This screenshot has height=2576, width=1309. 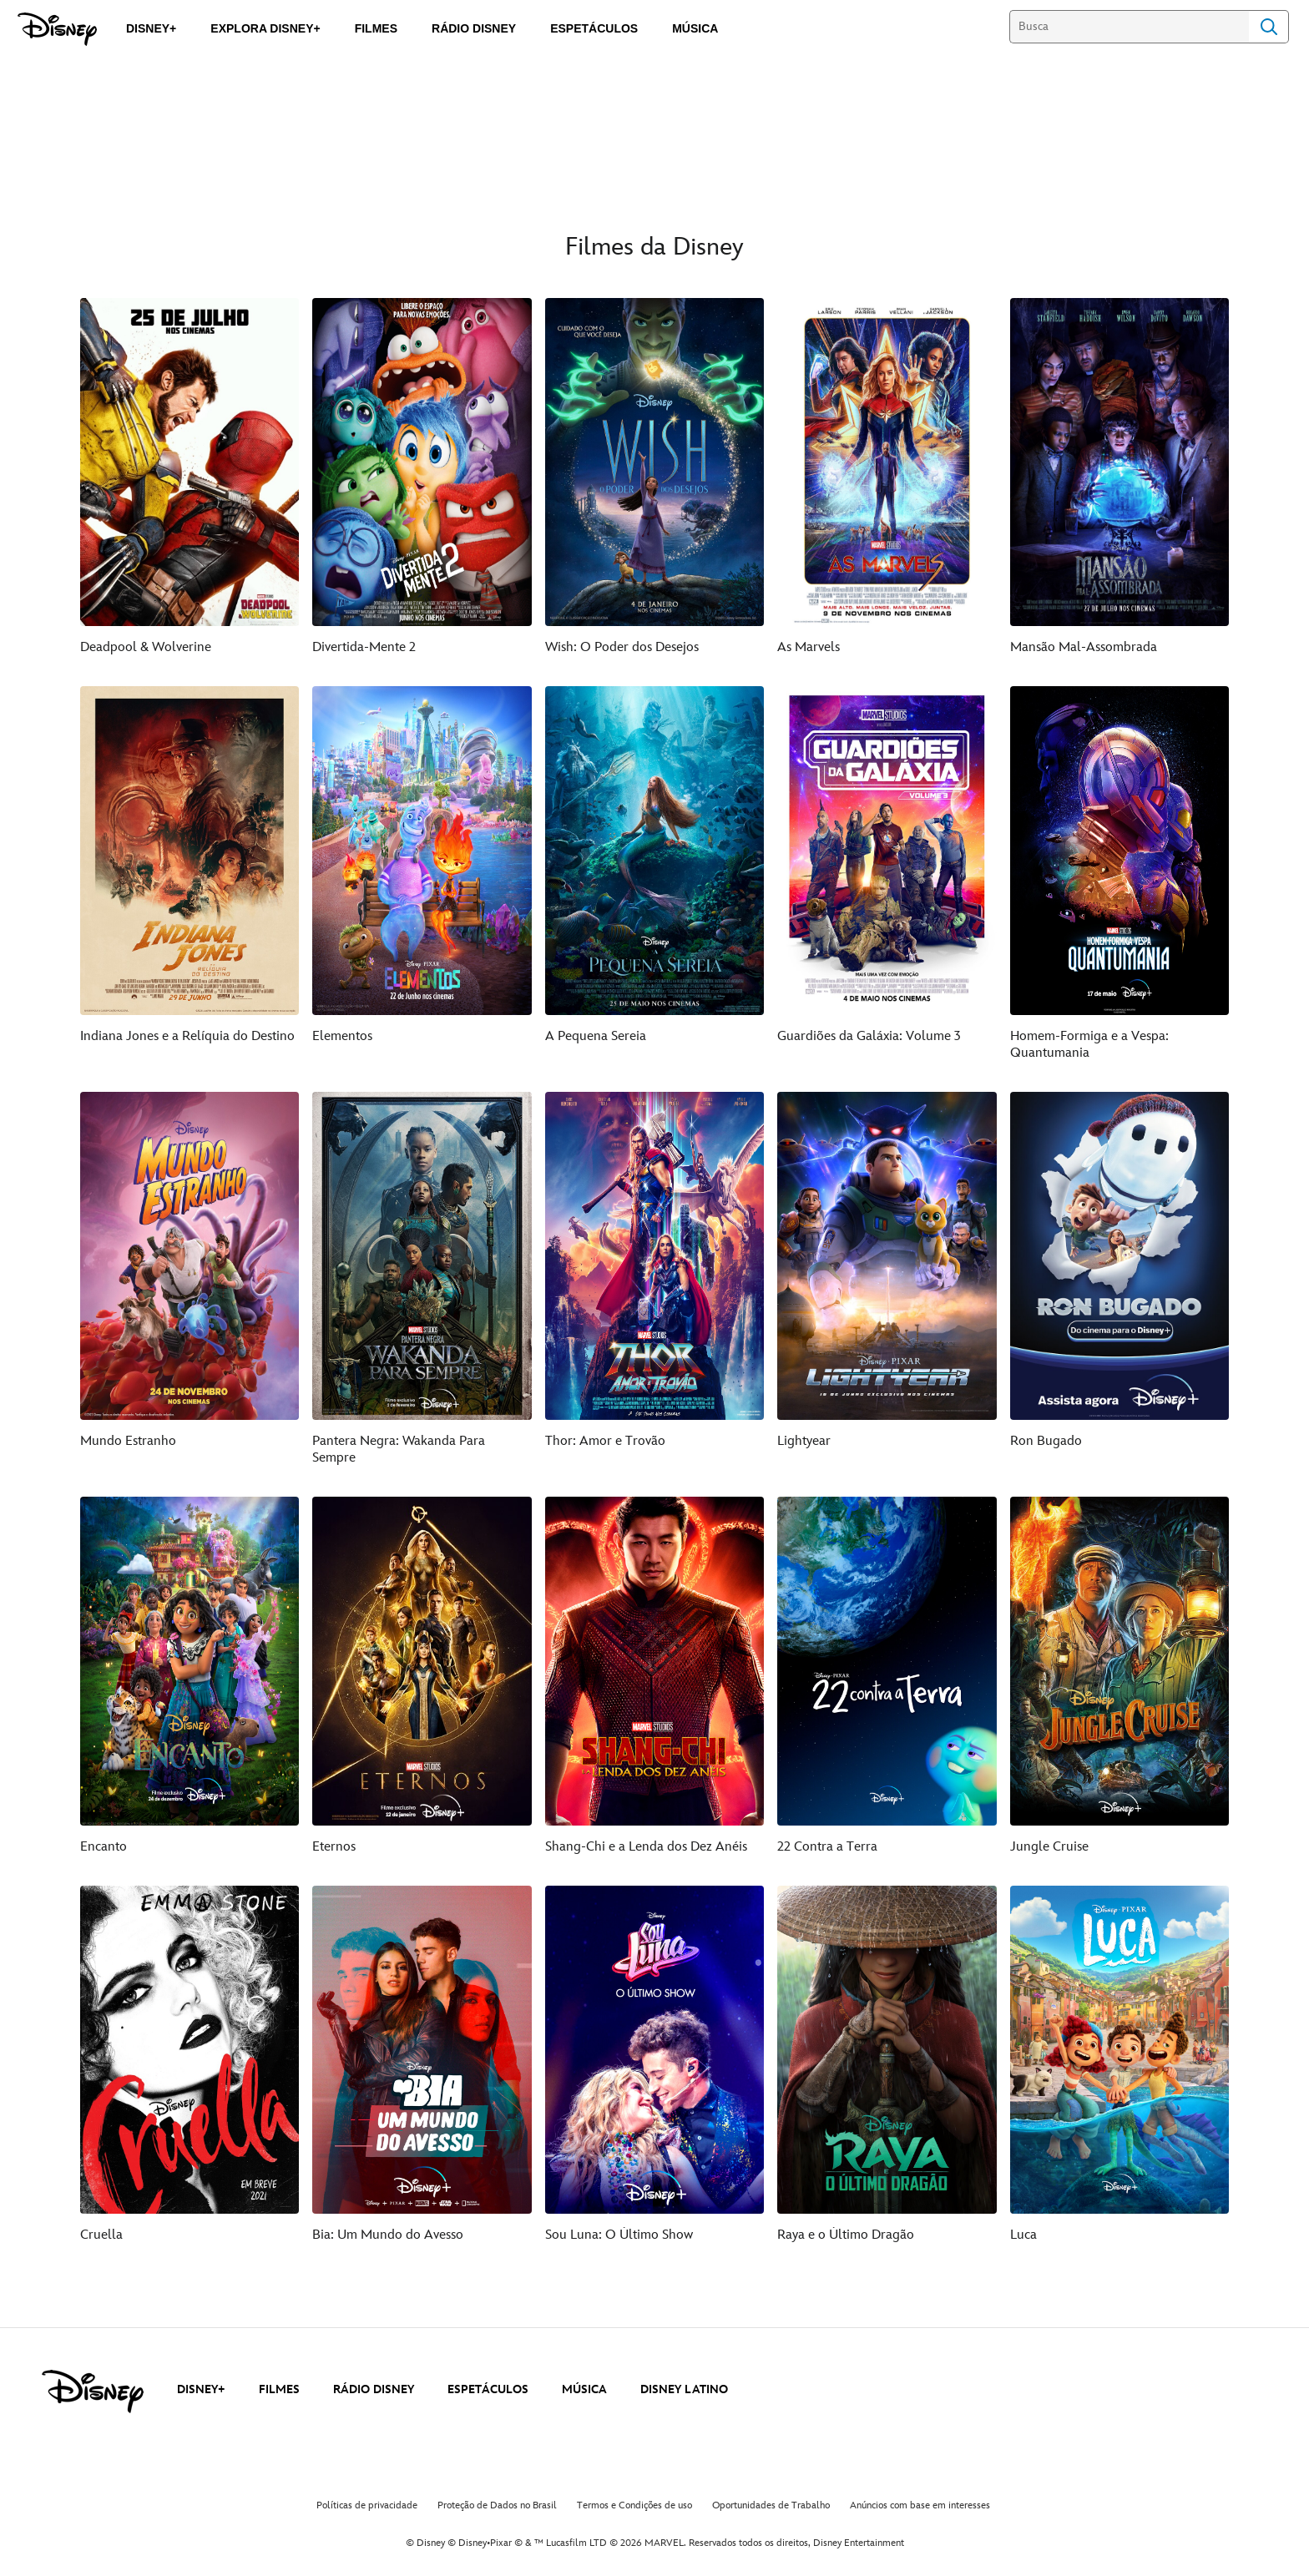 What do you see at coordinates (93, 2391) in the screenshot?
I see `[disney]` at bounding box center [93, 2391].